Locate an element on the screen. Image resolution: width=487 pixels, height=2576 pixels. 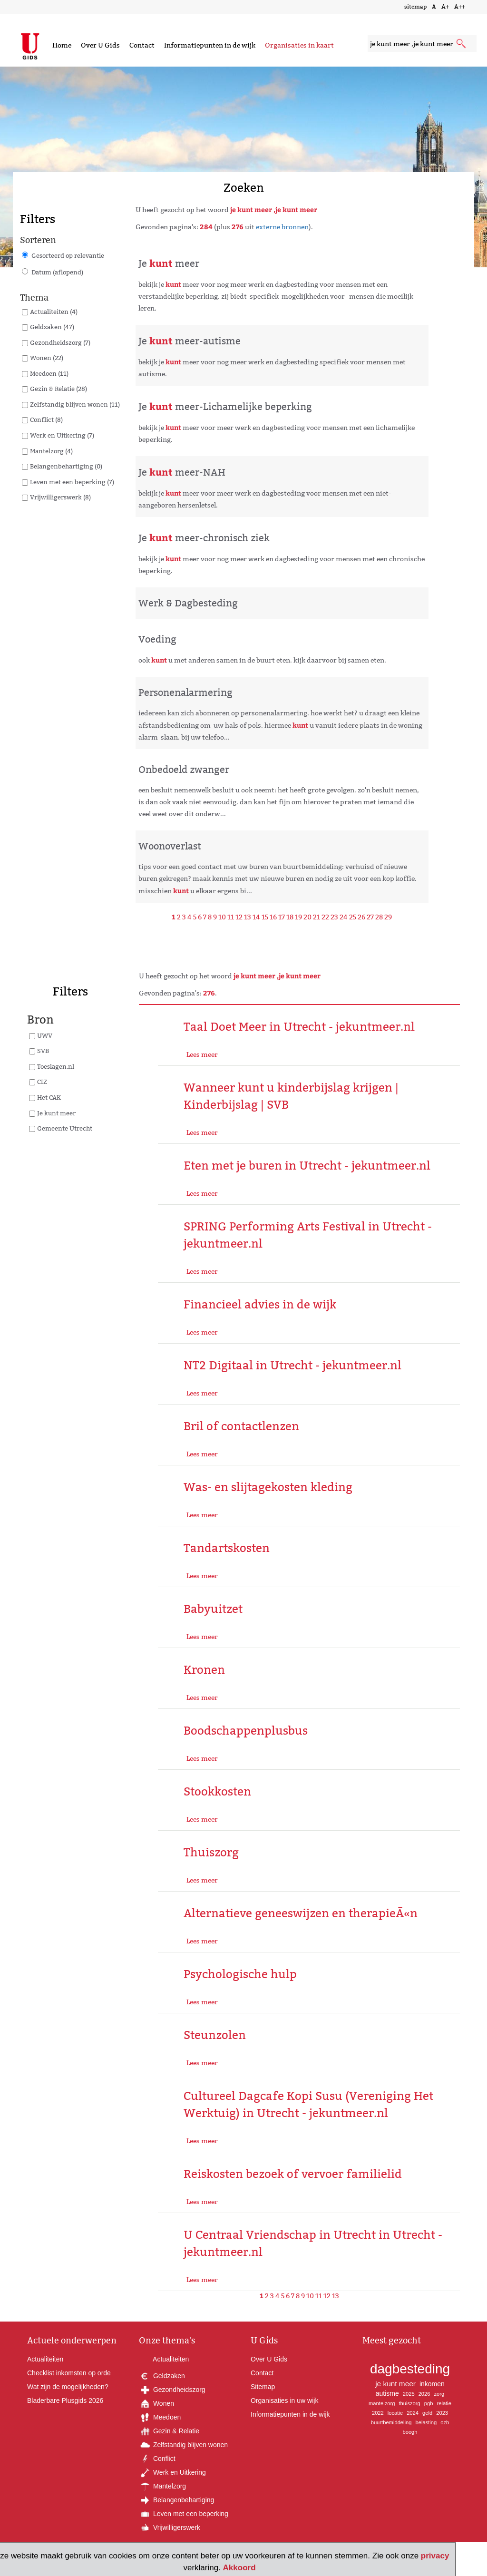
2023 is located at coordinates (442, 2413).